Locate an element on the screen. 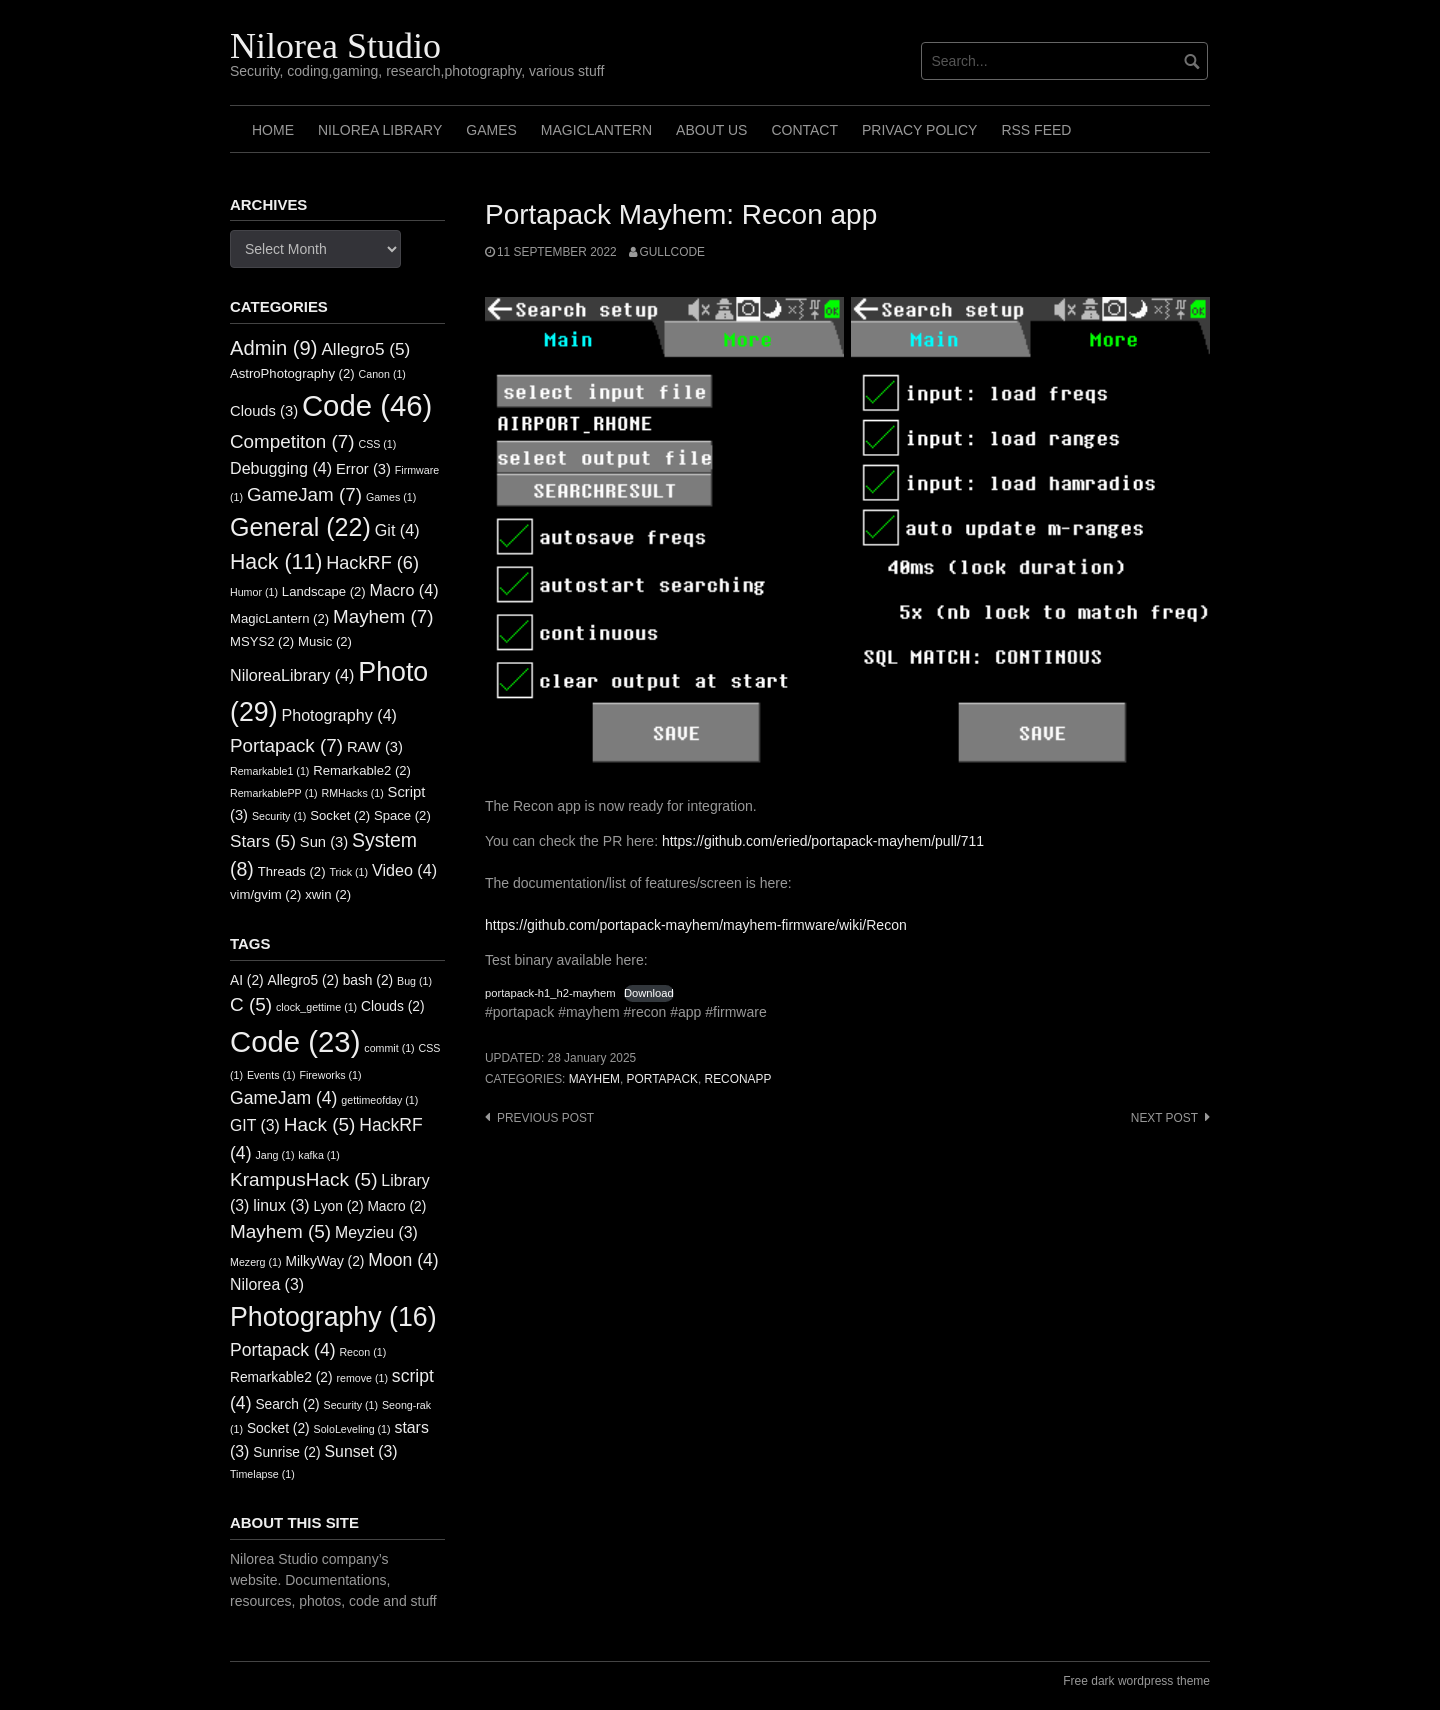  Sunset [Sunset (3 items)] is located at coordinates (361, 1451).